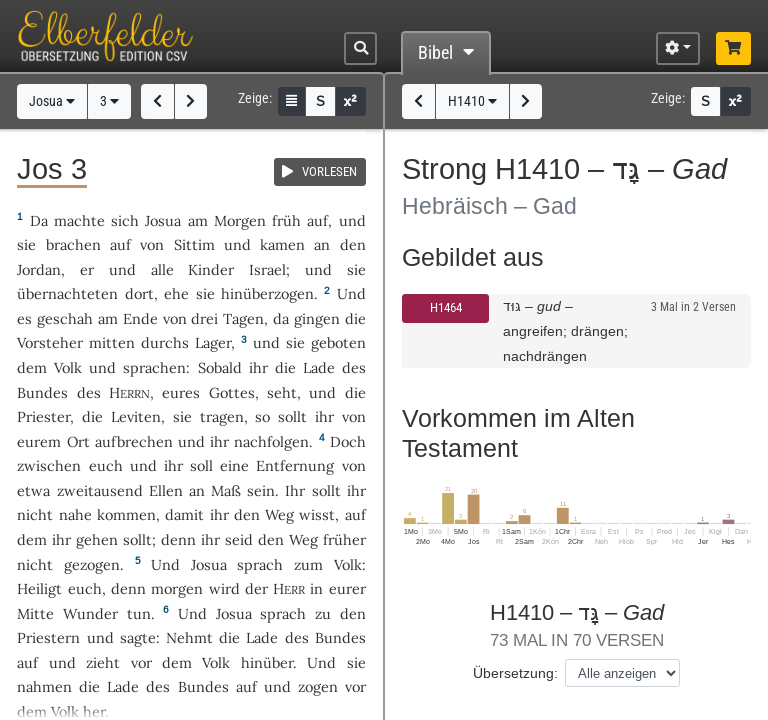 This screenshot has height=720, width=768. Describe the element at coordinates (222, 416) in the screenshot. I see `tragen` at that location.